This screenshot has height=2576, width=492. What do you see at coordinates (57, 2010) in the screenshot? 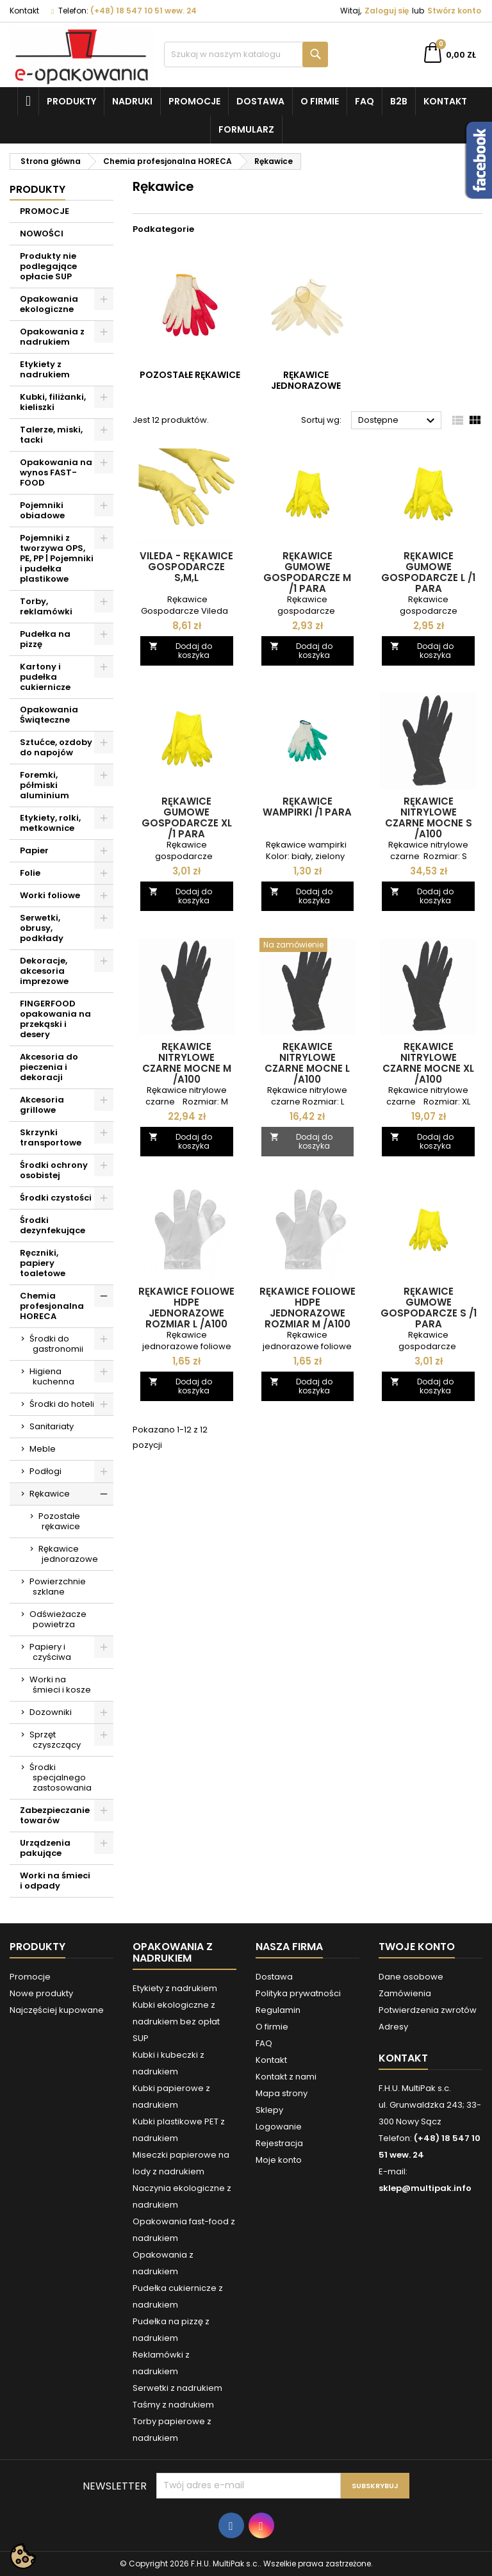
I see `Najczęściej kupowane` at bounding box center [57, 2010].